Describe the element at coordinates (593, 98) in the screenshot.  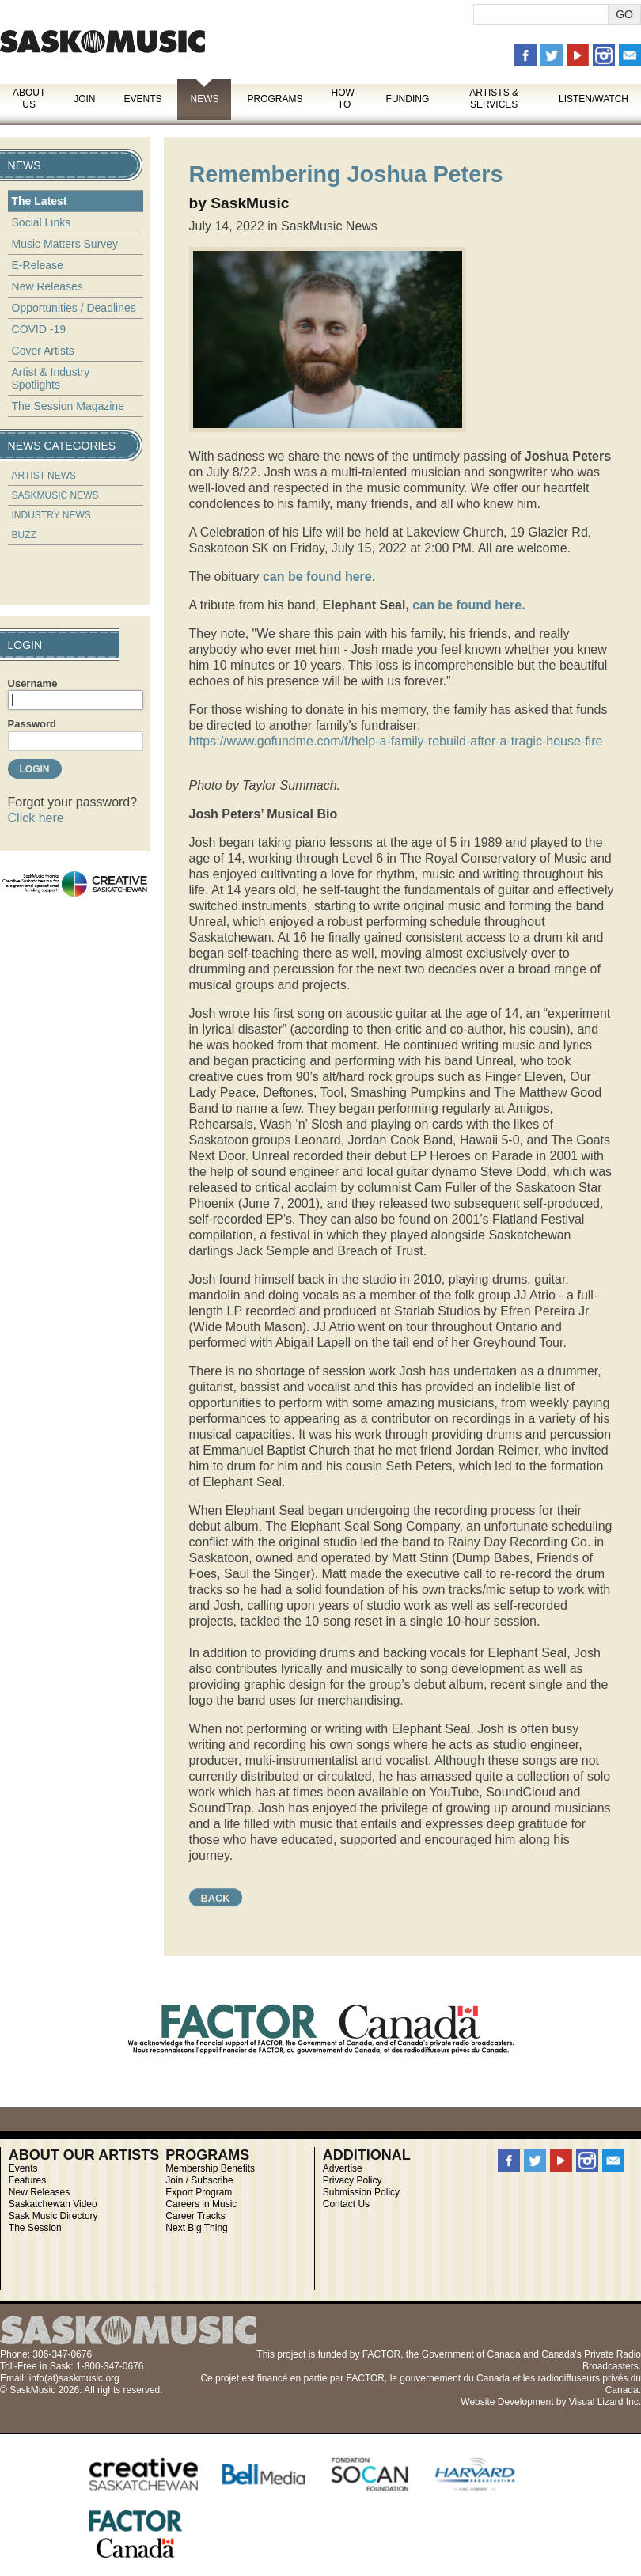
I see `Listen/Watch` at that location.